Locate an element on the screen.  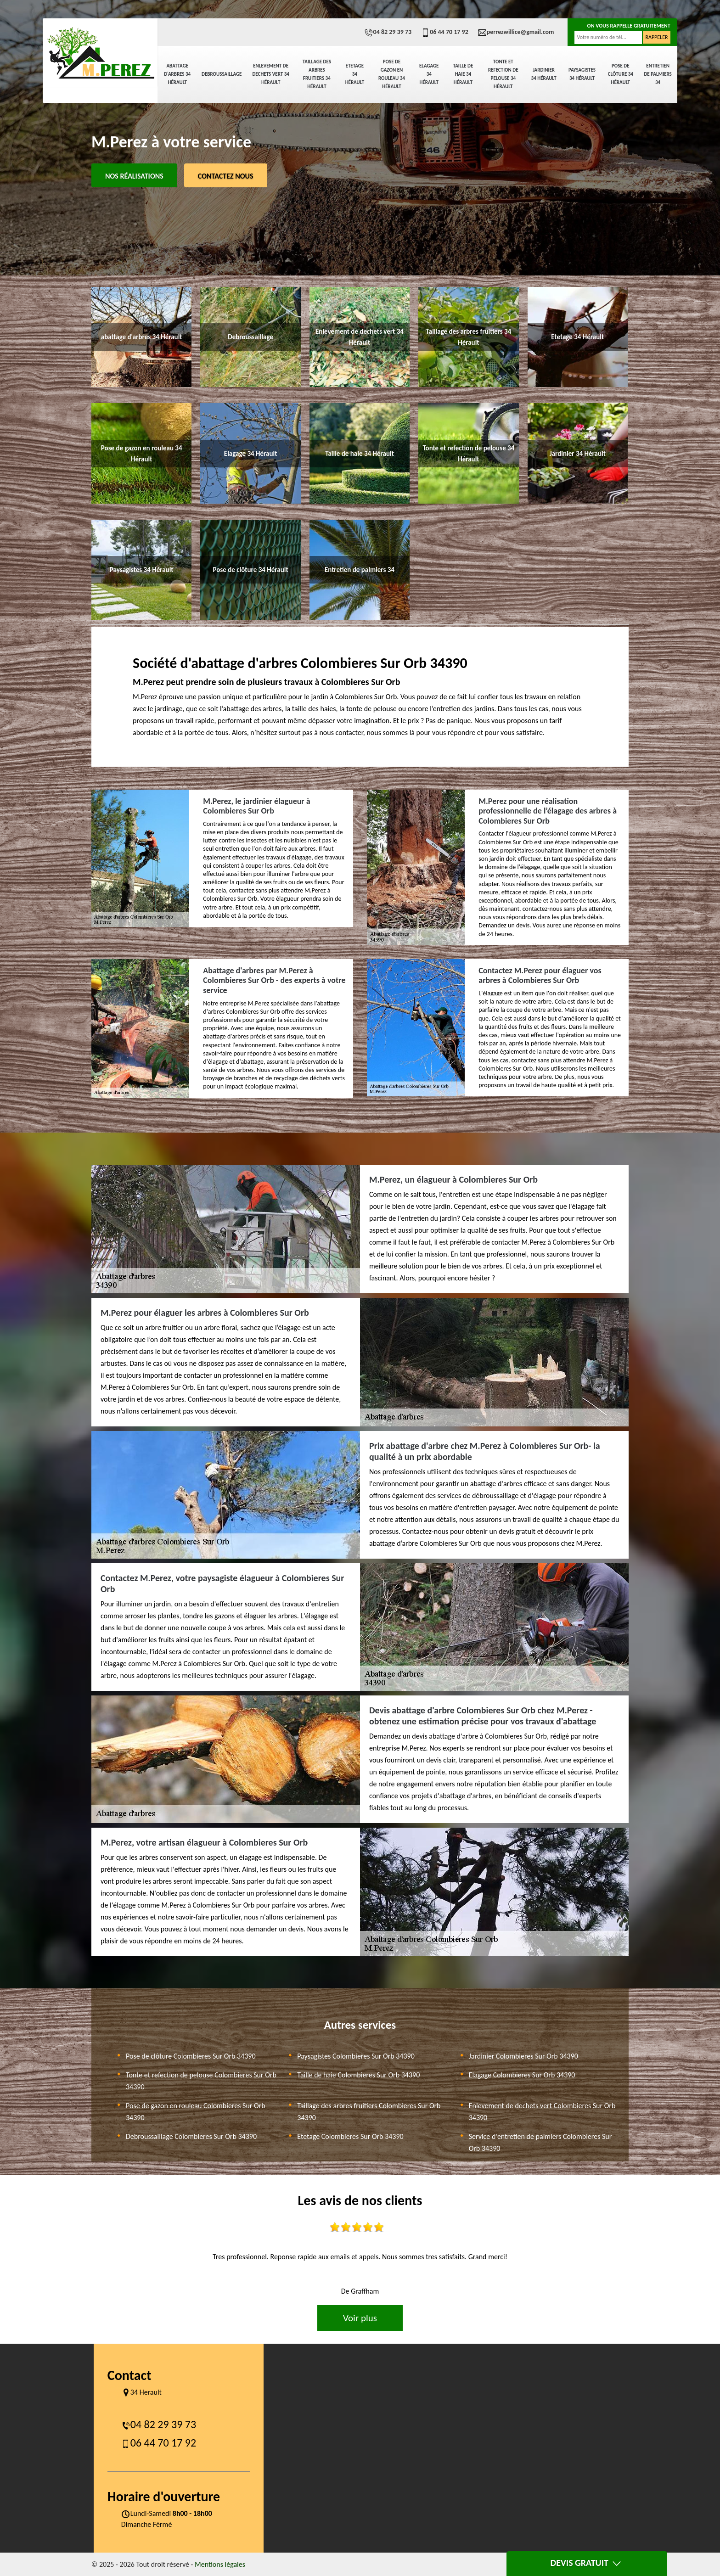
Elagage 34 Hérault is located at coordinates (429, 74).